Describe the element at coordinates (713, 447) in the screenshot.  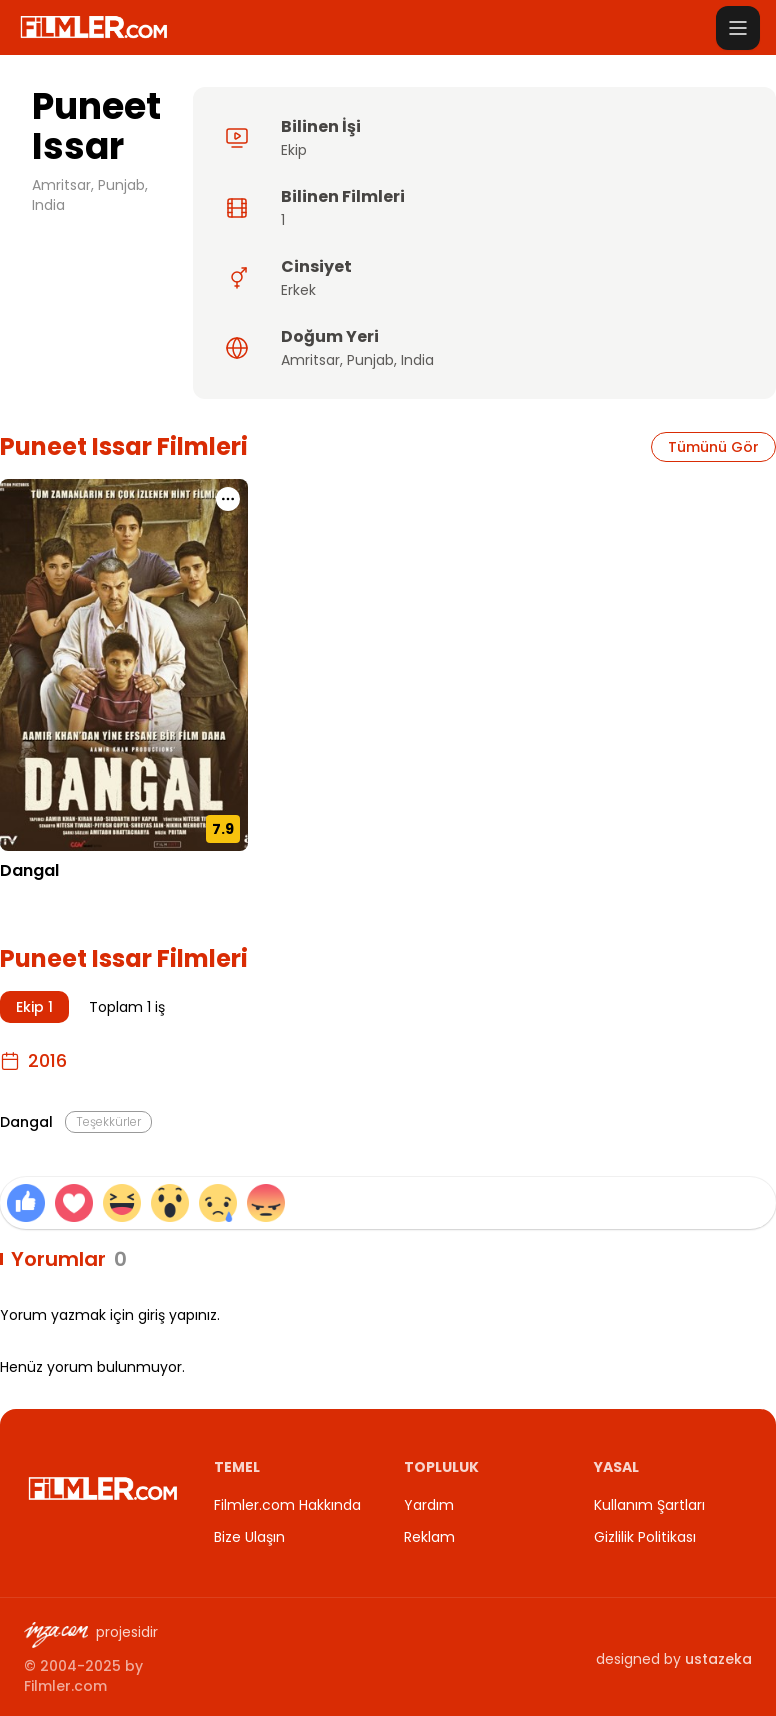
I see `Tümünü Gör` at that location.